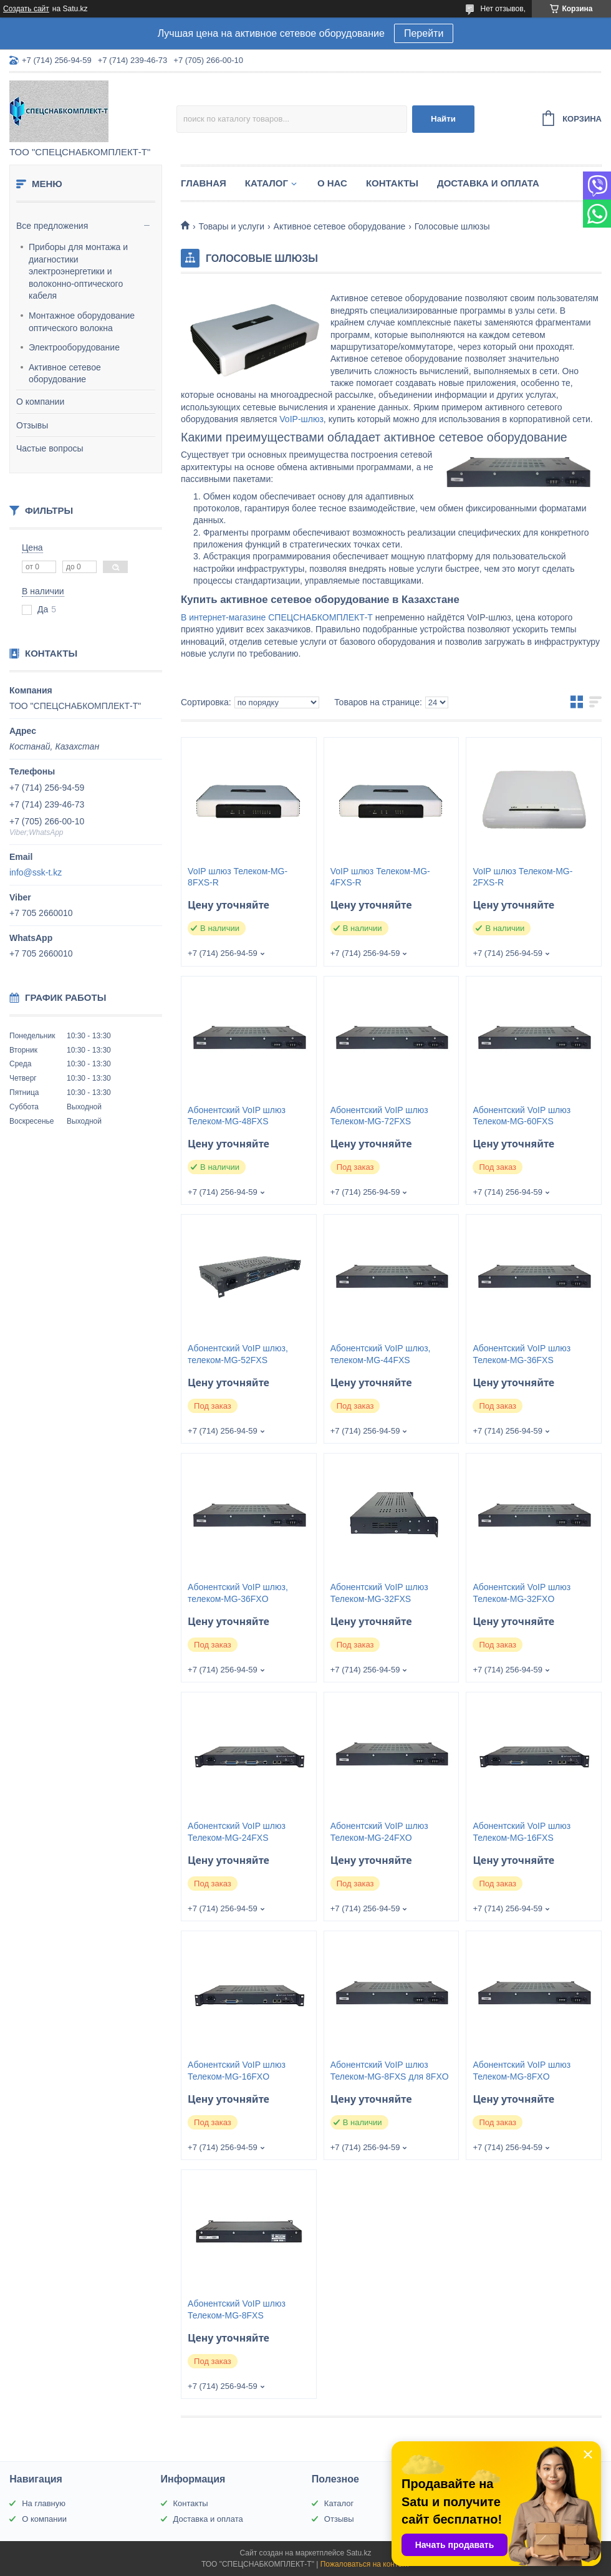  I want to click on Абонентский VoIP шлюз Телеком-MG-48FXS, so click(237, 1116).